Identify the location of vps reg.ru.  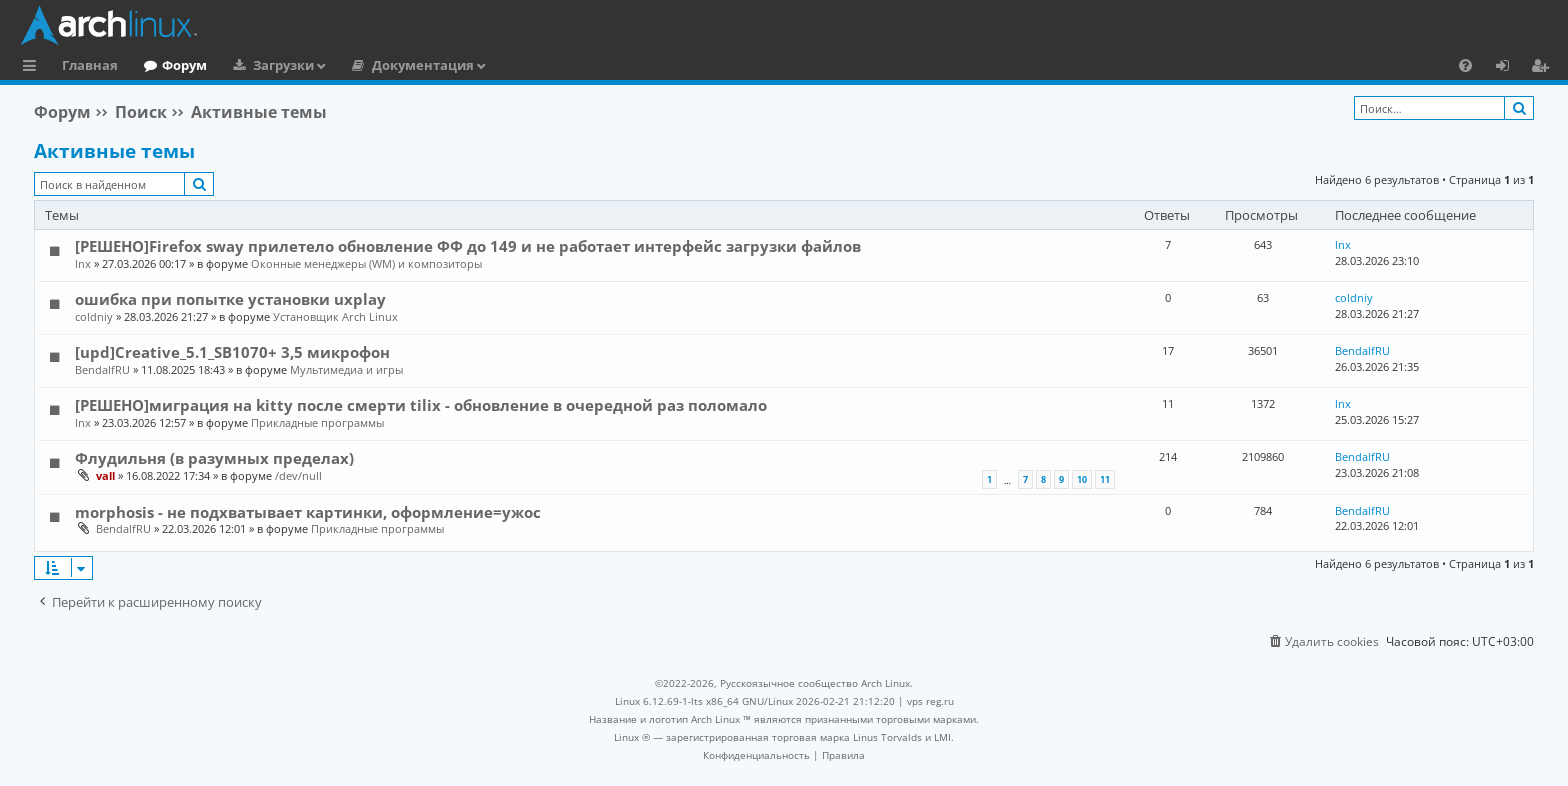
(930, 701).